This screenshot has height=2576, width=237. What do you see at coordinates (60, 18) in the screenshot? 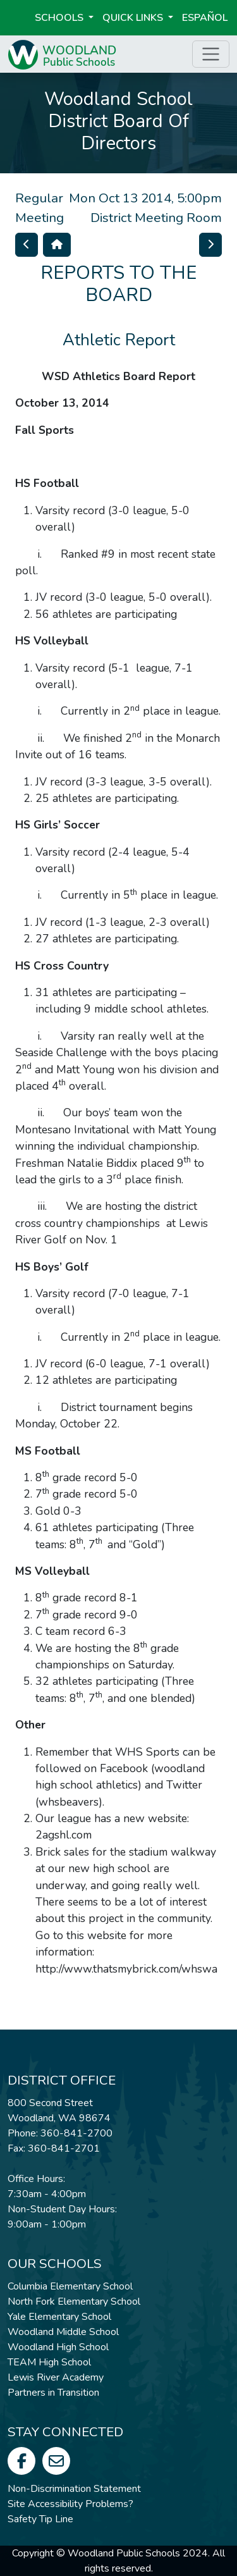
I see `Schools [button]` at bounding box center [60, 18].